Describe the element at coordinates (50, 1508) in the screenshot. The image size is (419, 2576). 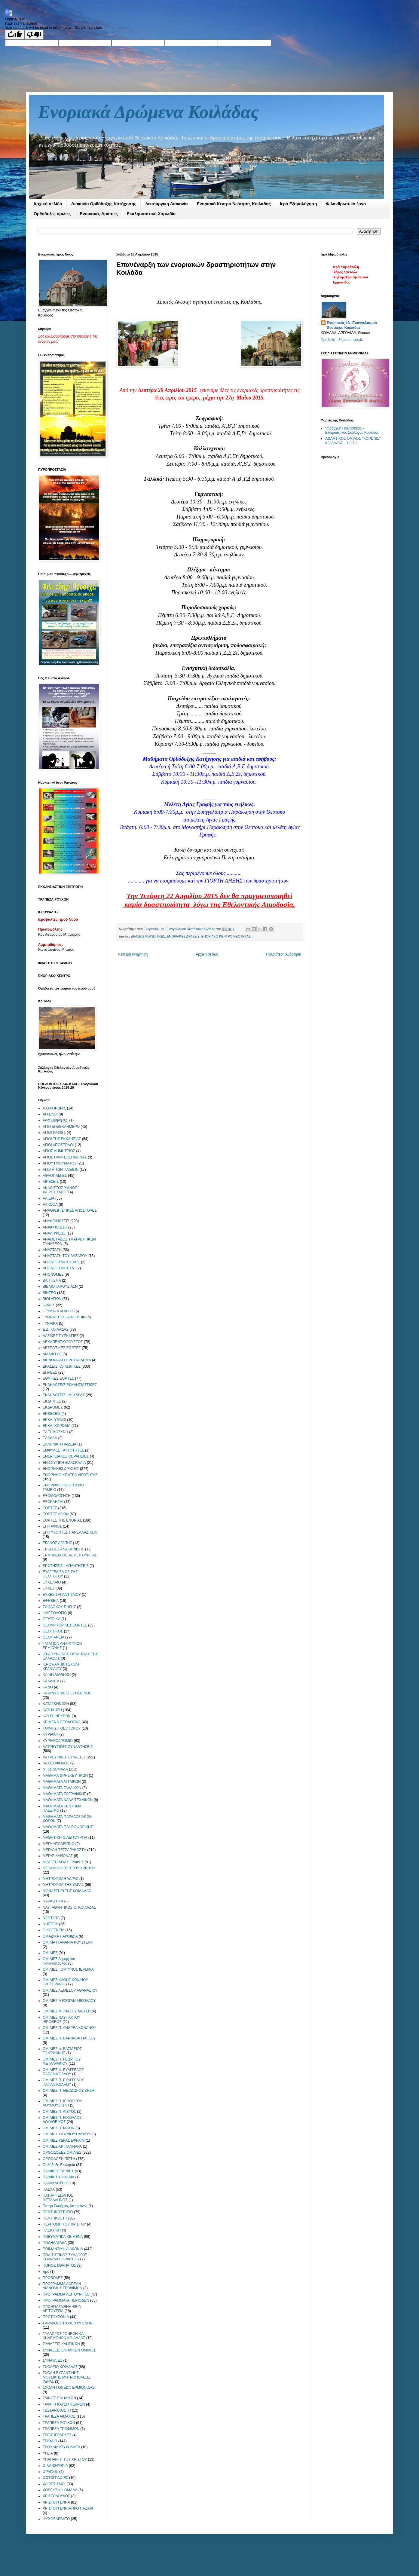
I see `ΕΟΡΤΕΣ` at that location.